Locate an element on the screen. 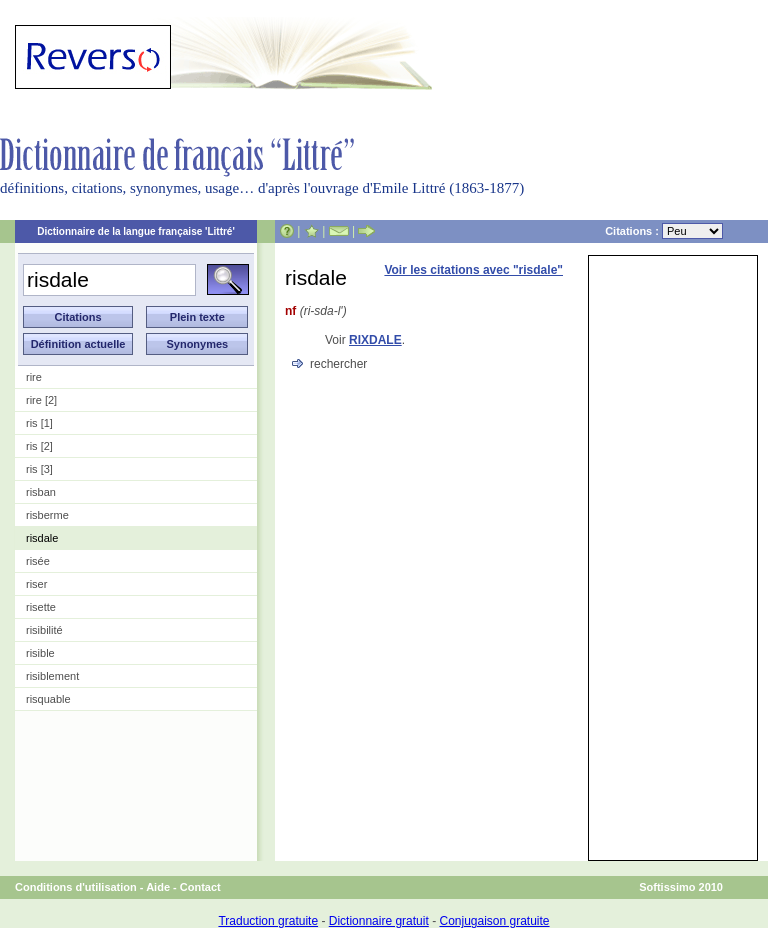  risée is located at coordinates (38, 561).